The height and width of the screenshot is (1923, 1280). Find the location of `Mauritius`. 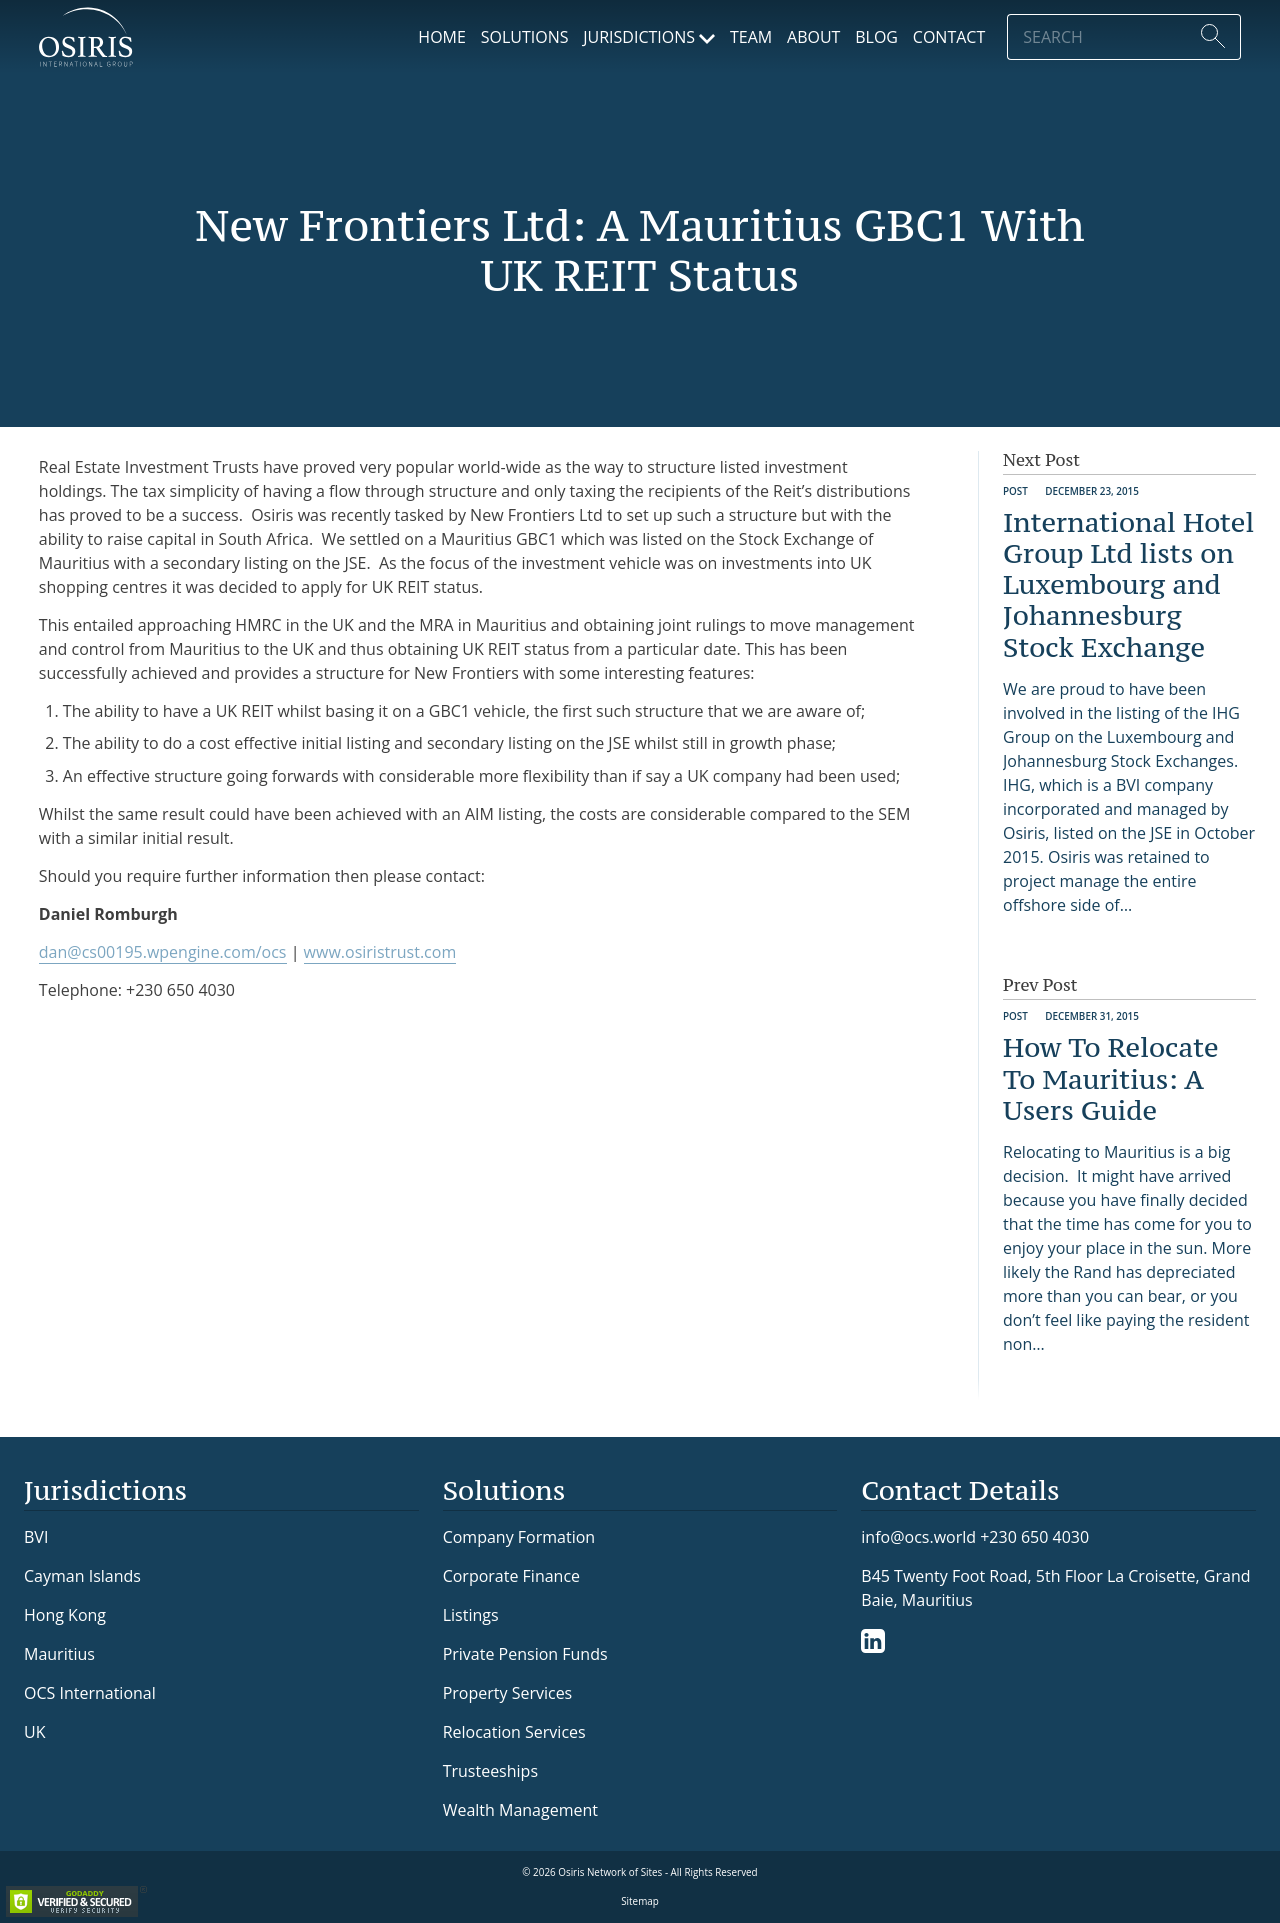

Mauritius is located at coordinates (59, 1654).